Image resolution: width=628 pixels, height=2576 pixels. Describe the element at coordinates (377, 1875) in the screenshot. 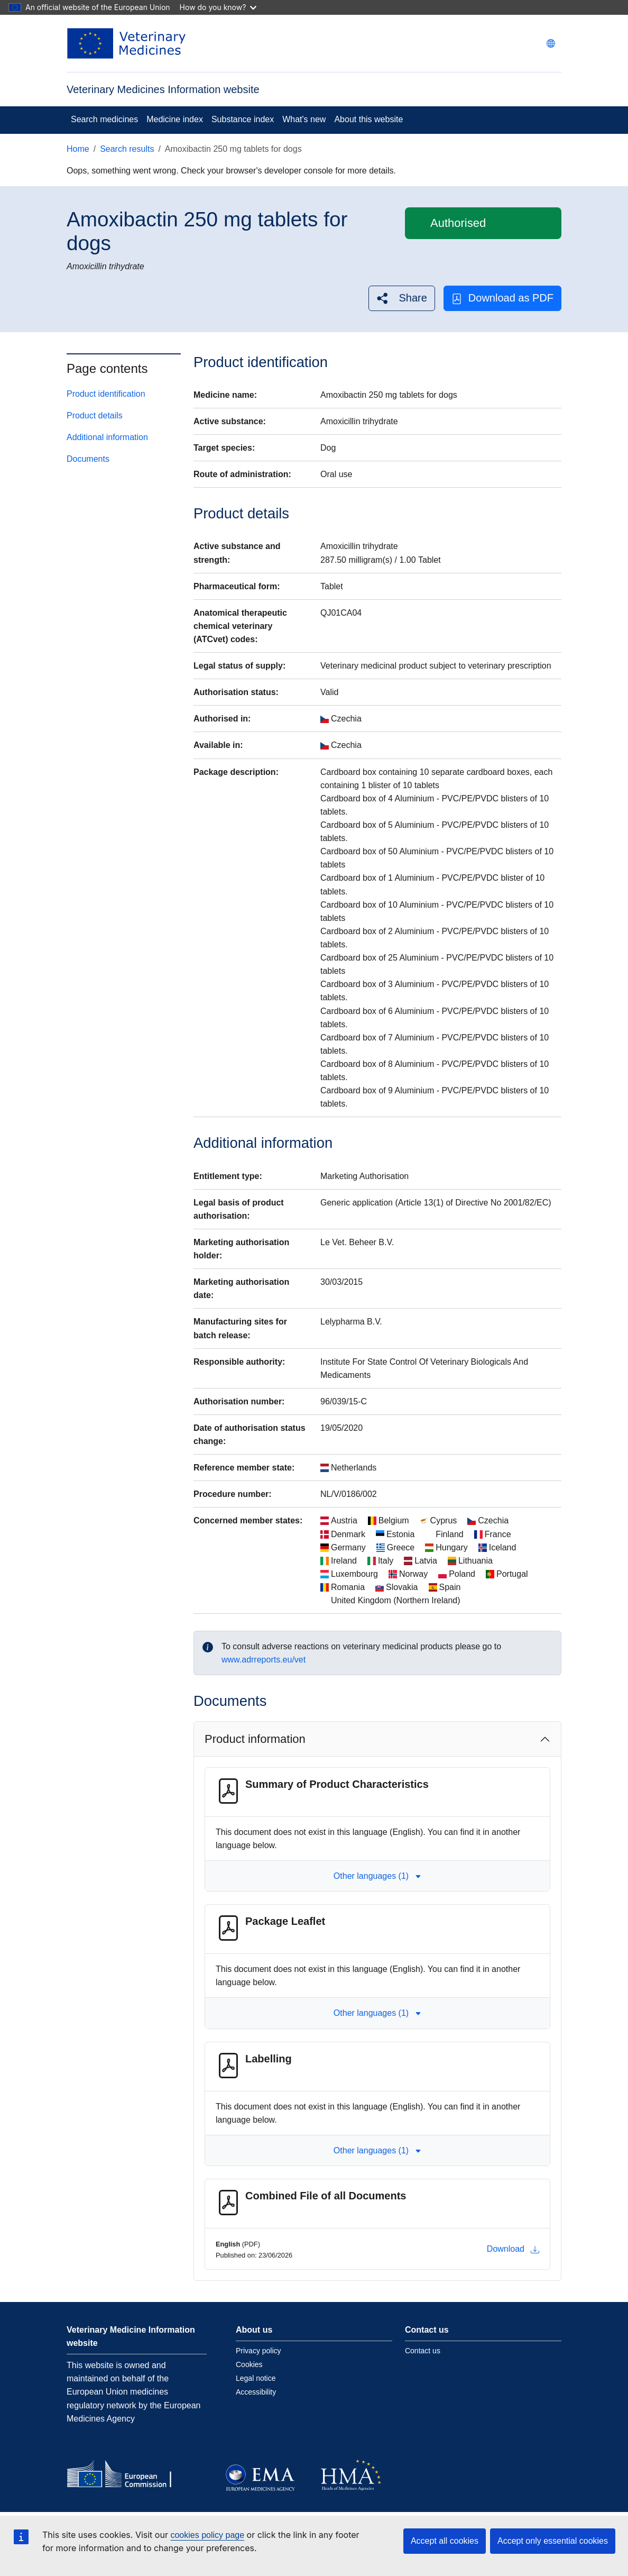

I see `Other languages (1) [button]` at that location.